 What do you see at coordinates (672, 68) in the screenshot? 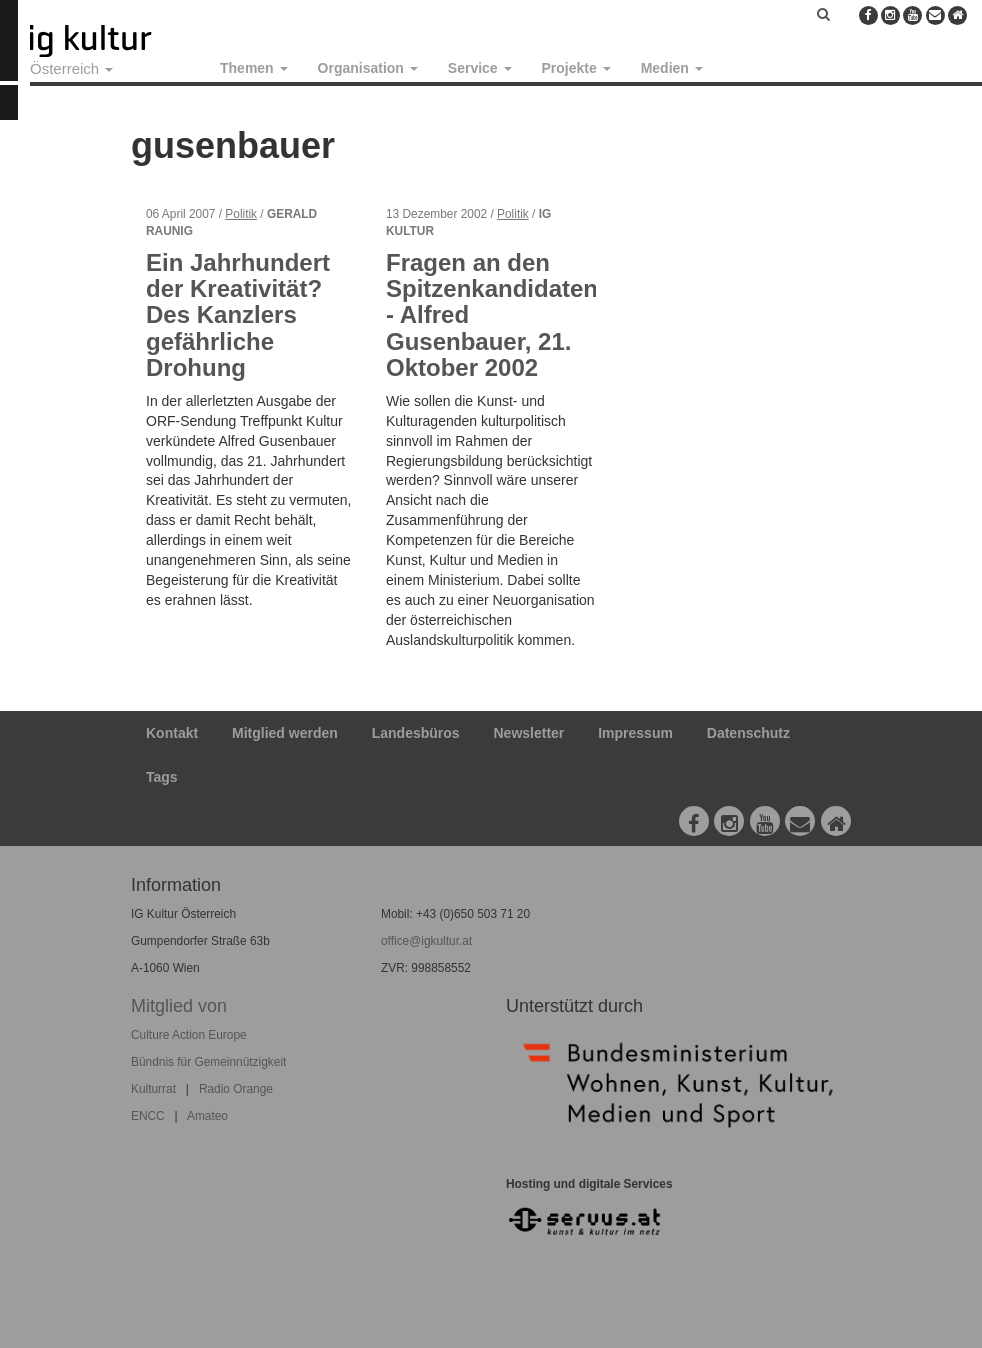
I see `Medien` at bounding box center [672, 68].